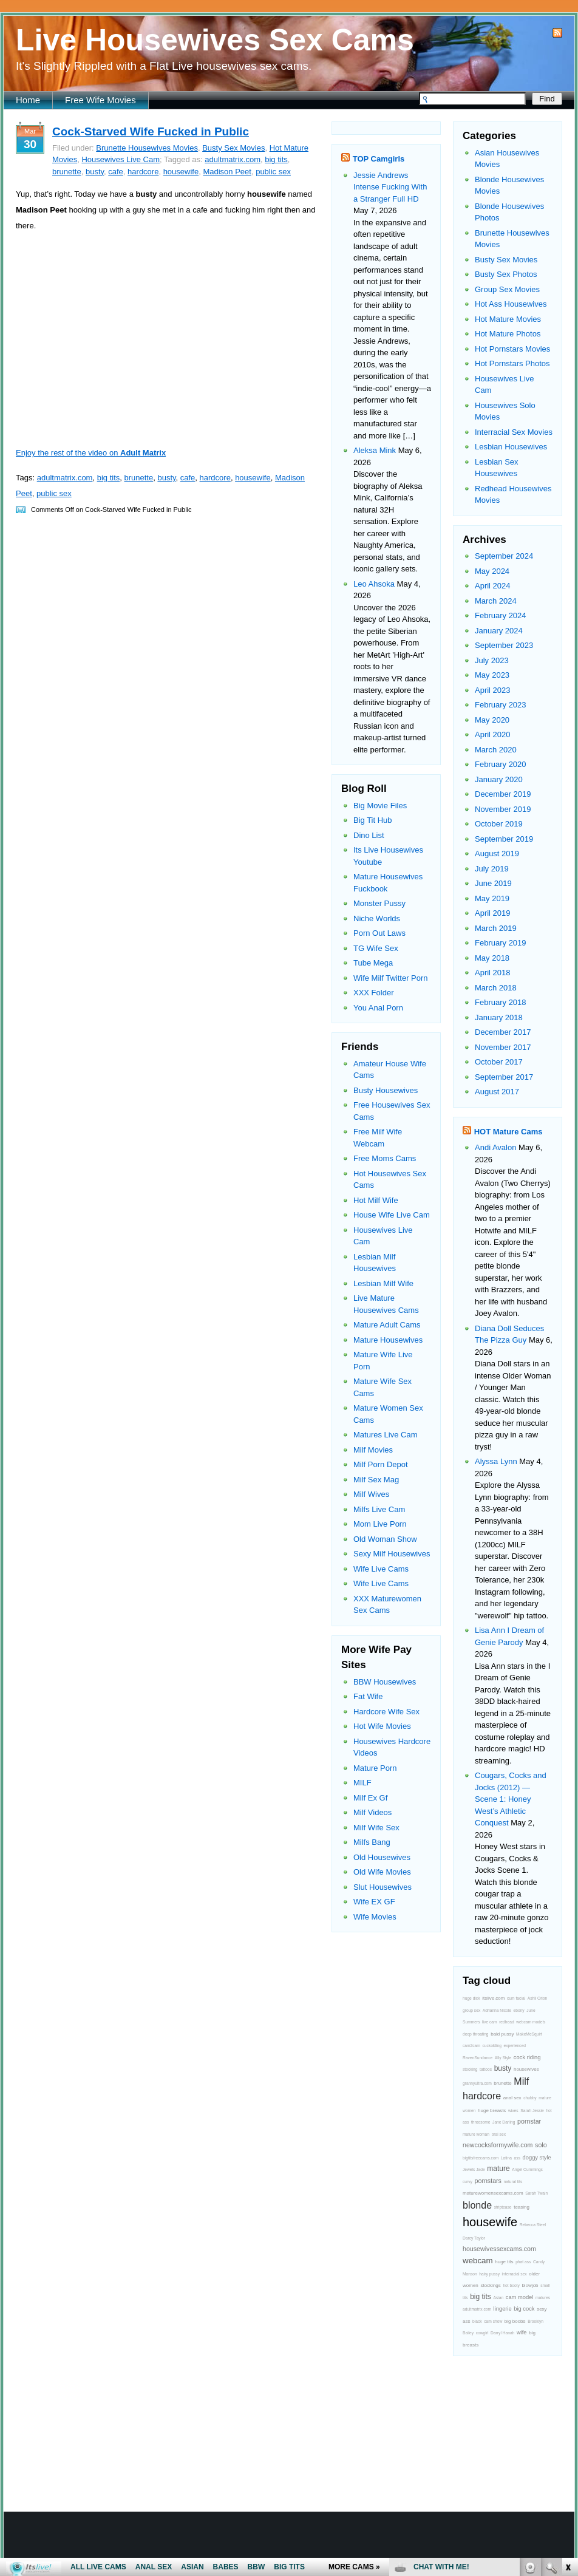 The height and width of the screenshot is (2576, 578). What do you see at coordinates (374, 1901) in the screenshot?
I see `Wife EX GF` at bounding box center [374, 1901].